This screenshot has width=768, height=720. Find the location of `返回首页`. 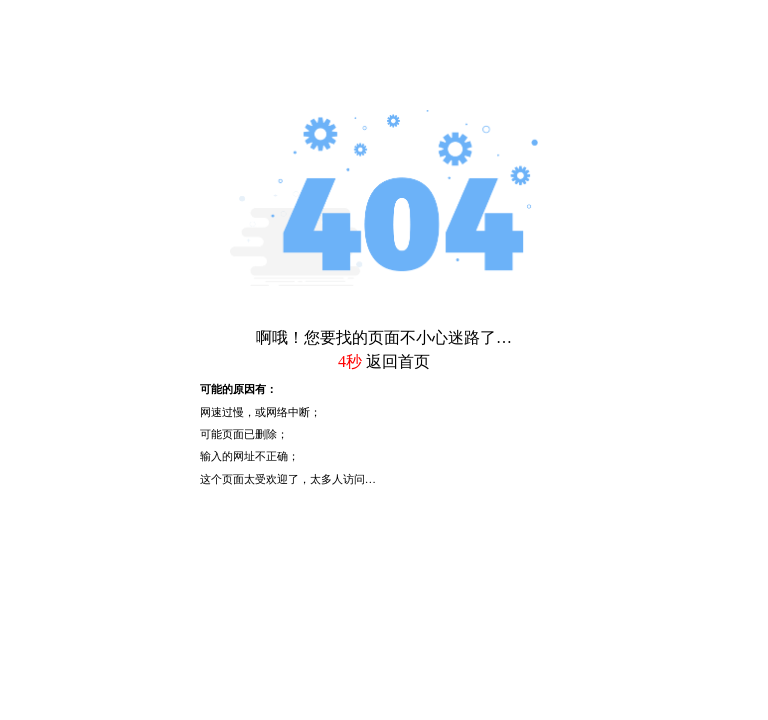

返回首页 is located at coordinates (398, 361).